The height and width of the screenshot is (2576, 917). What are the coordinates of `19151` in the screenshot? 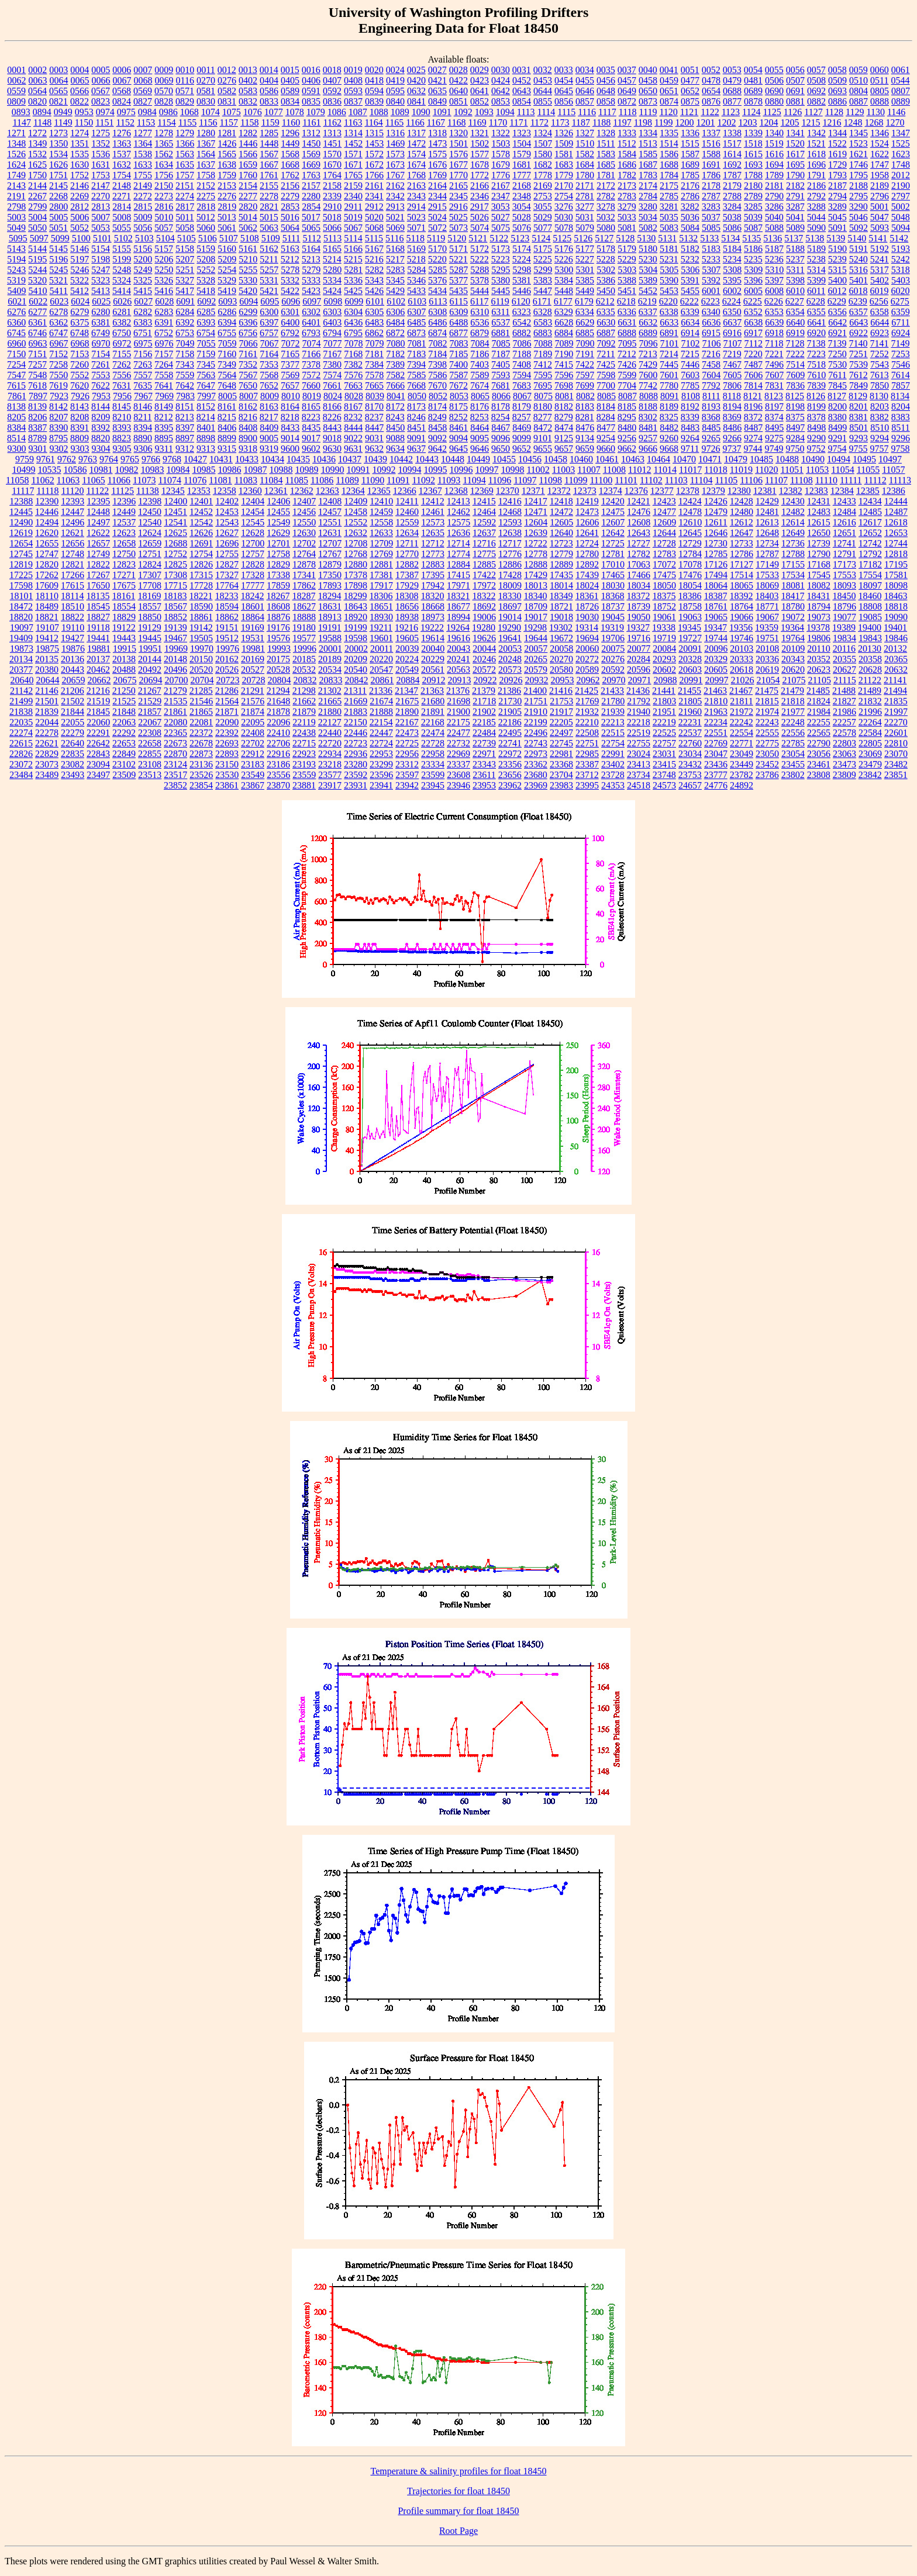 It's located at (227, 627).